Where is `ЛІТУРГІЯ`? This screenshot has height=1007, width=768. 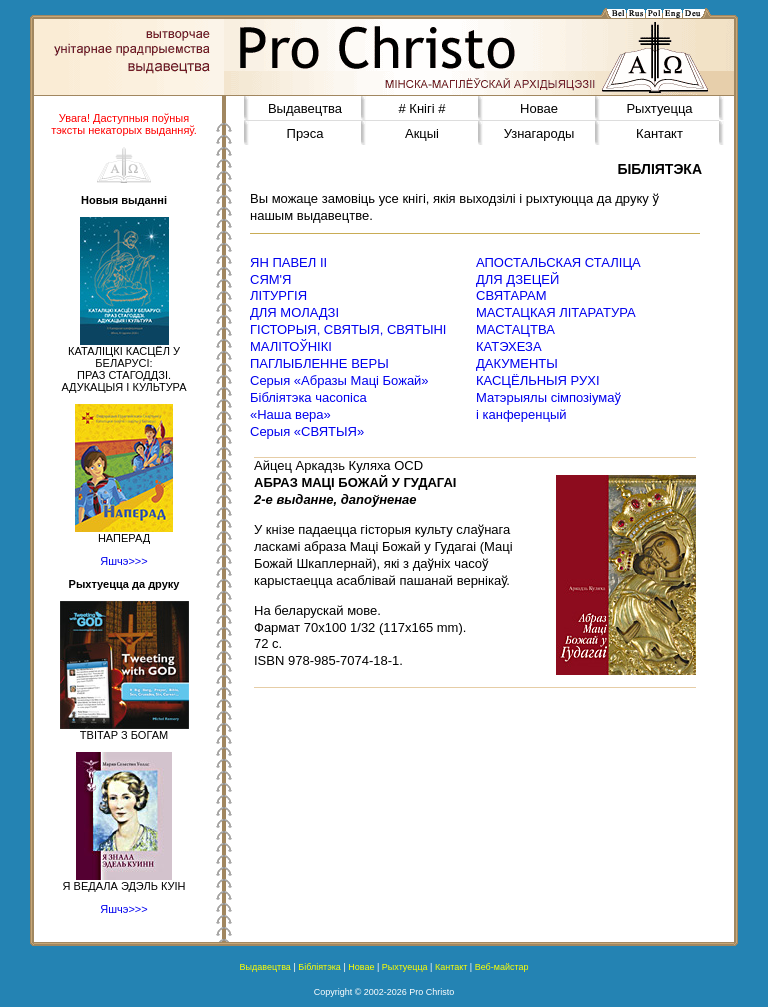
ЛІТУРГІЯ is located at coordinates (278, 295).